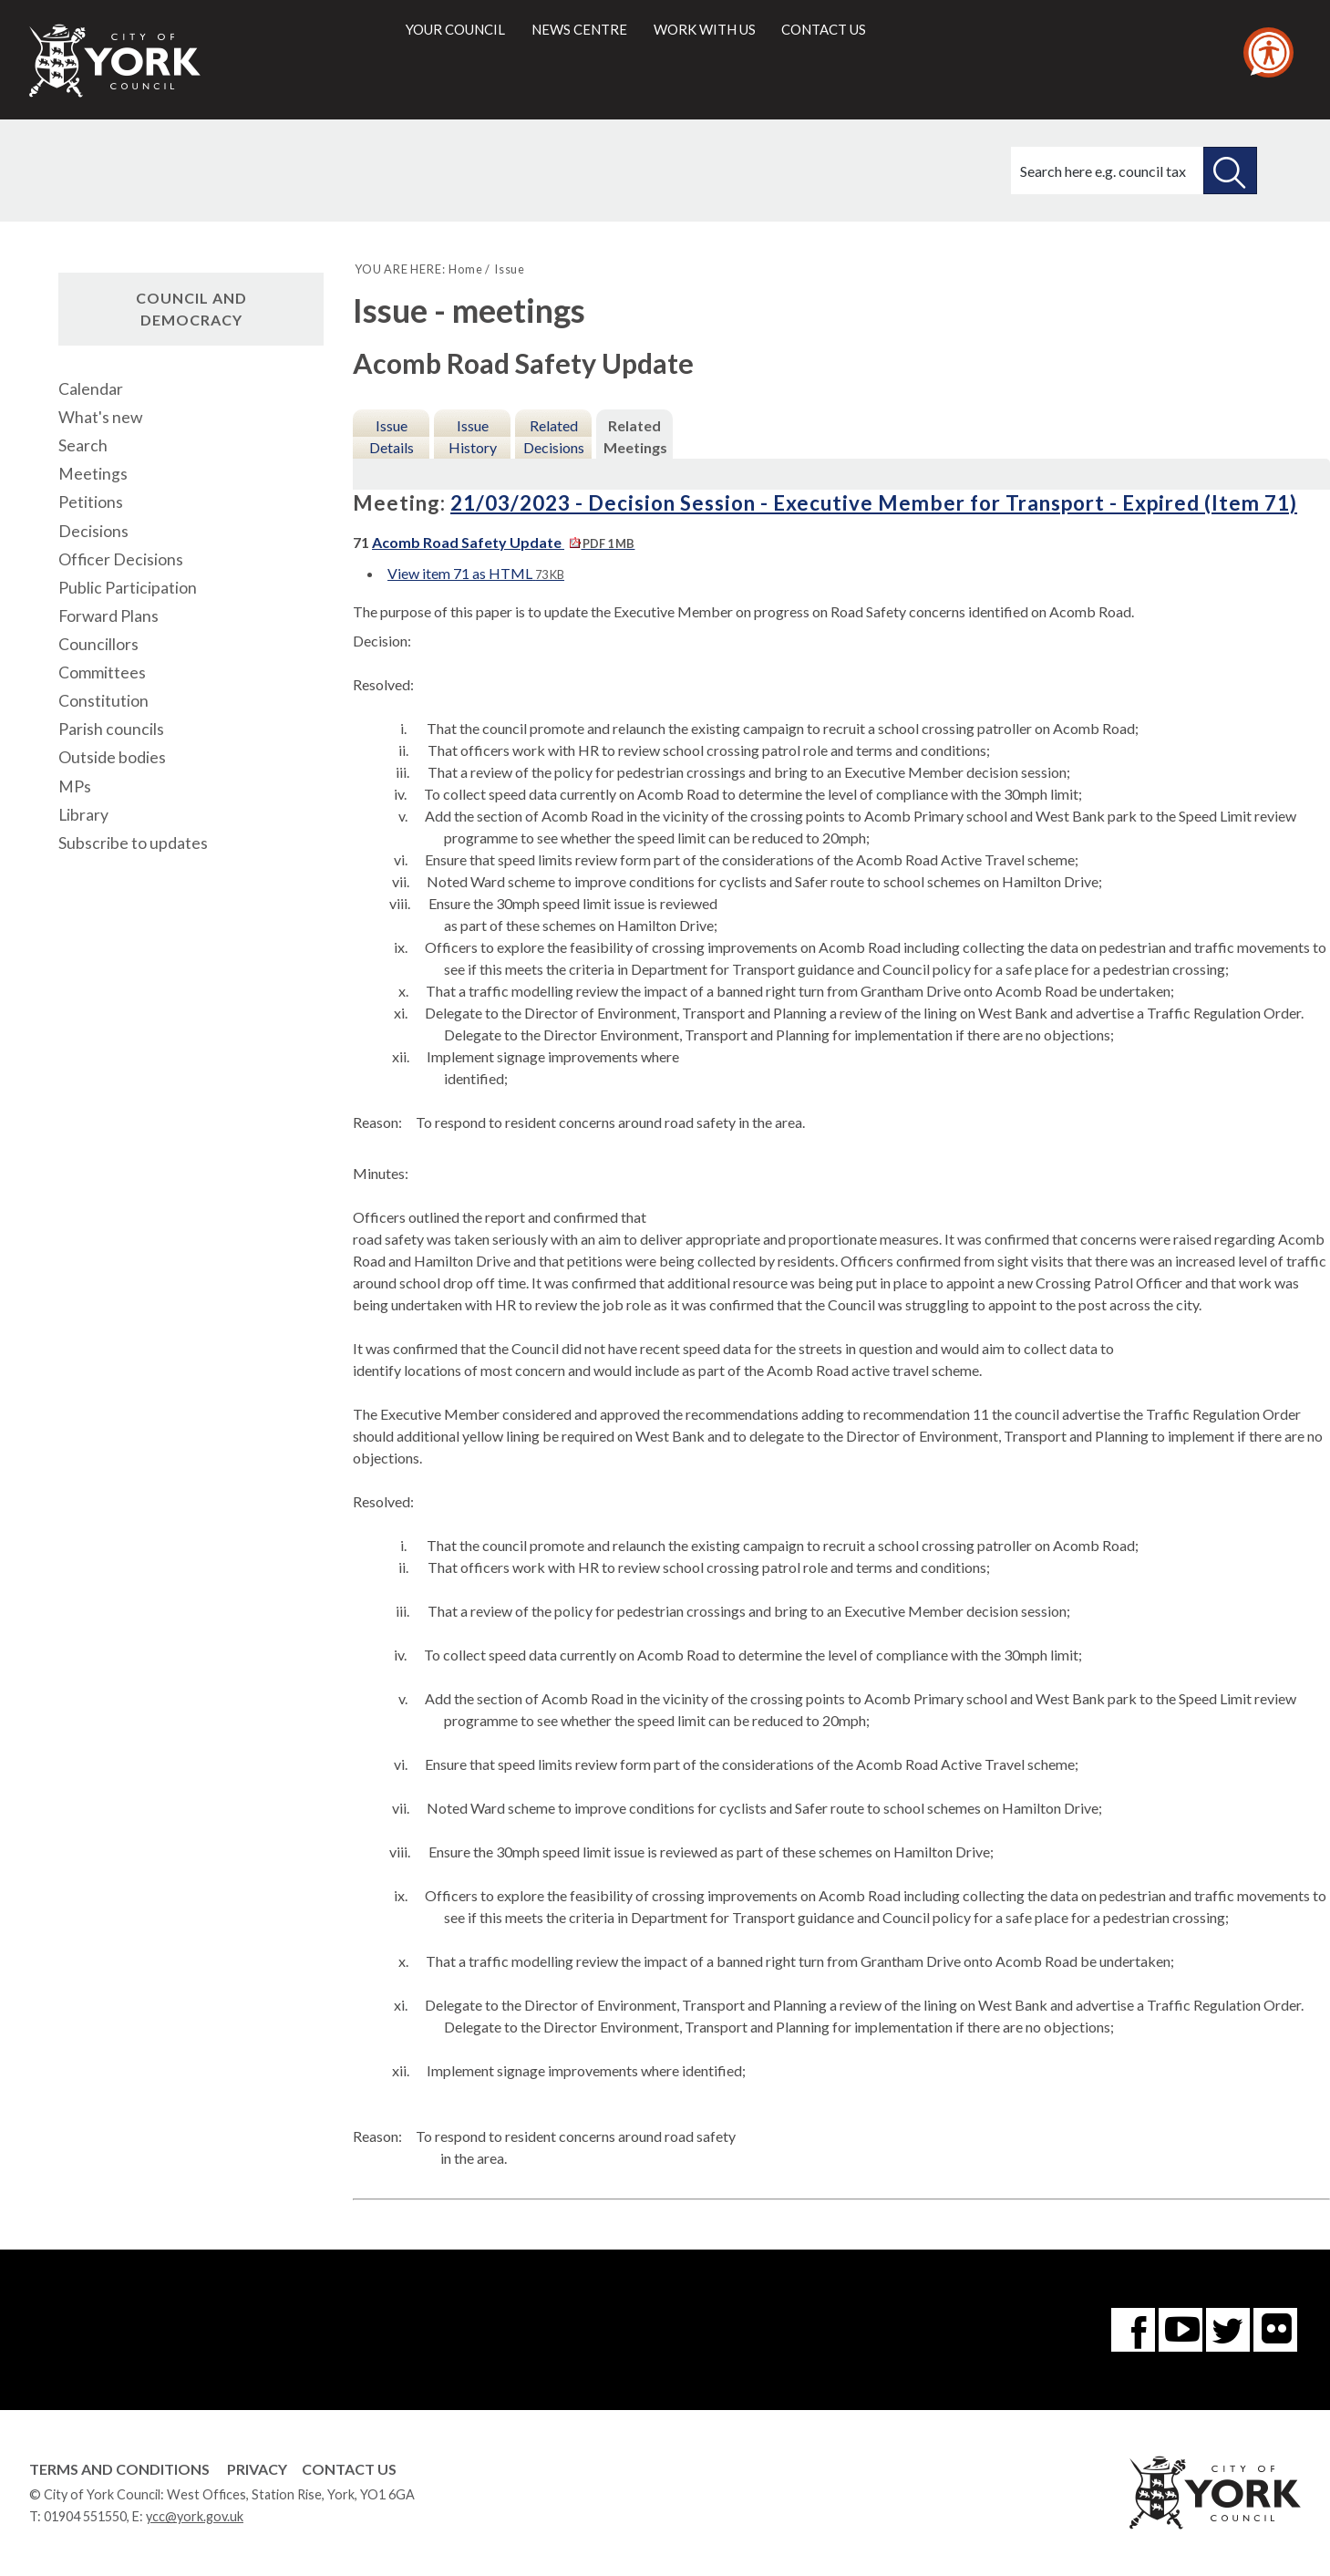  I want to click on Subscribe to updates, so click(133, 843).